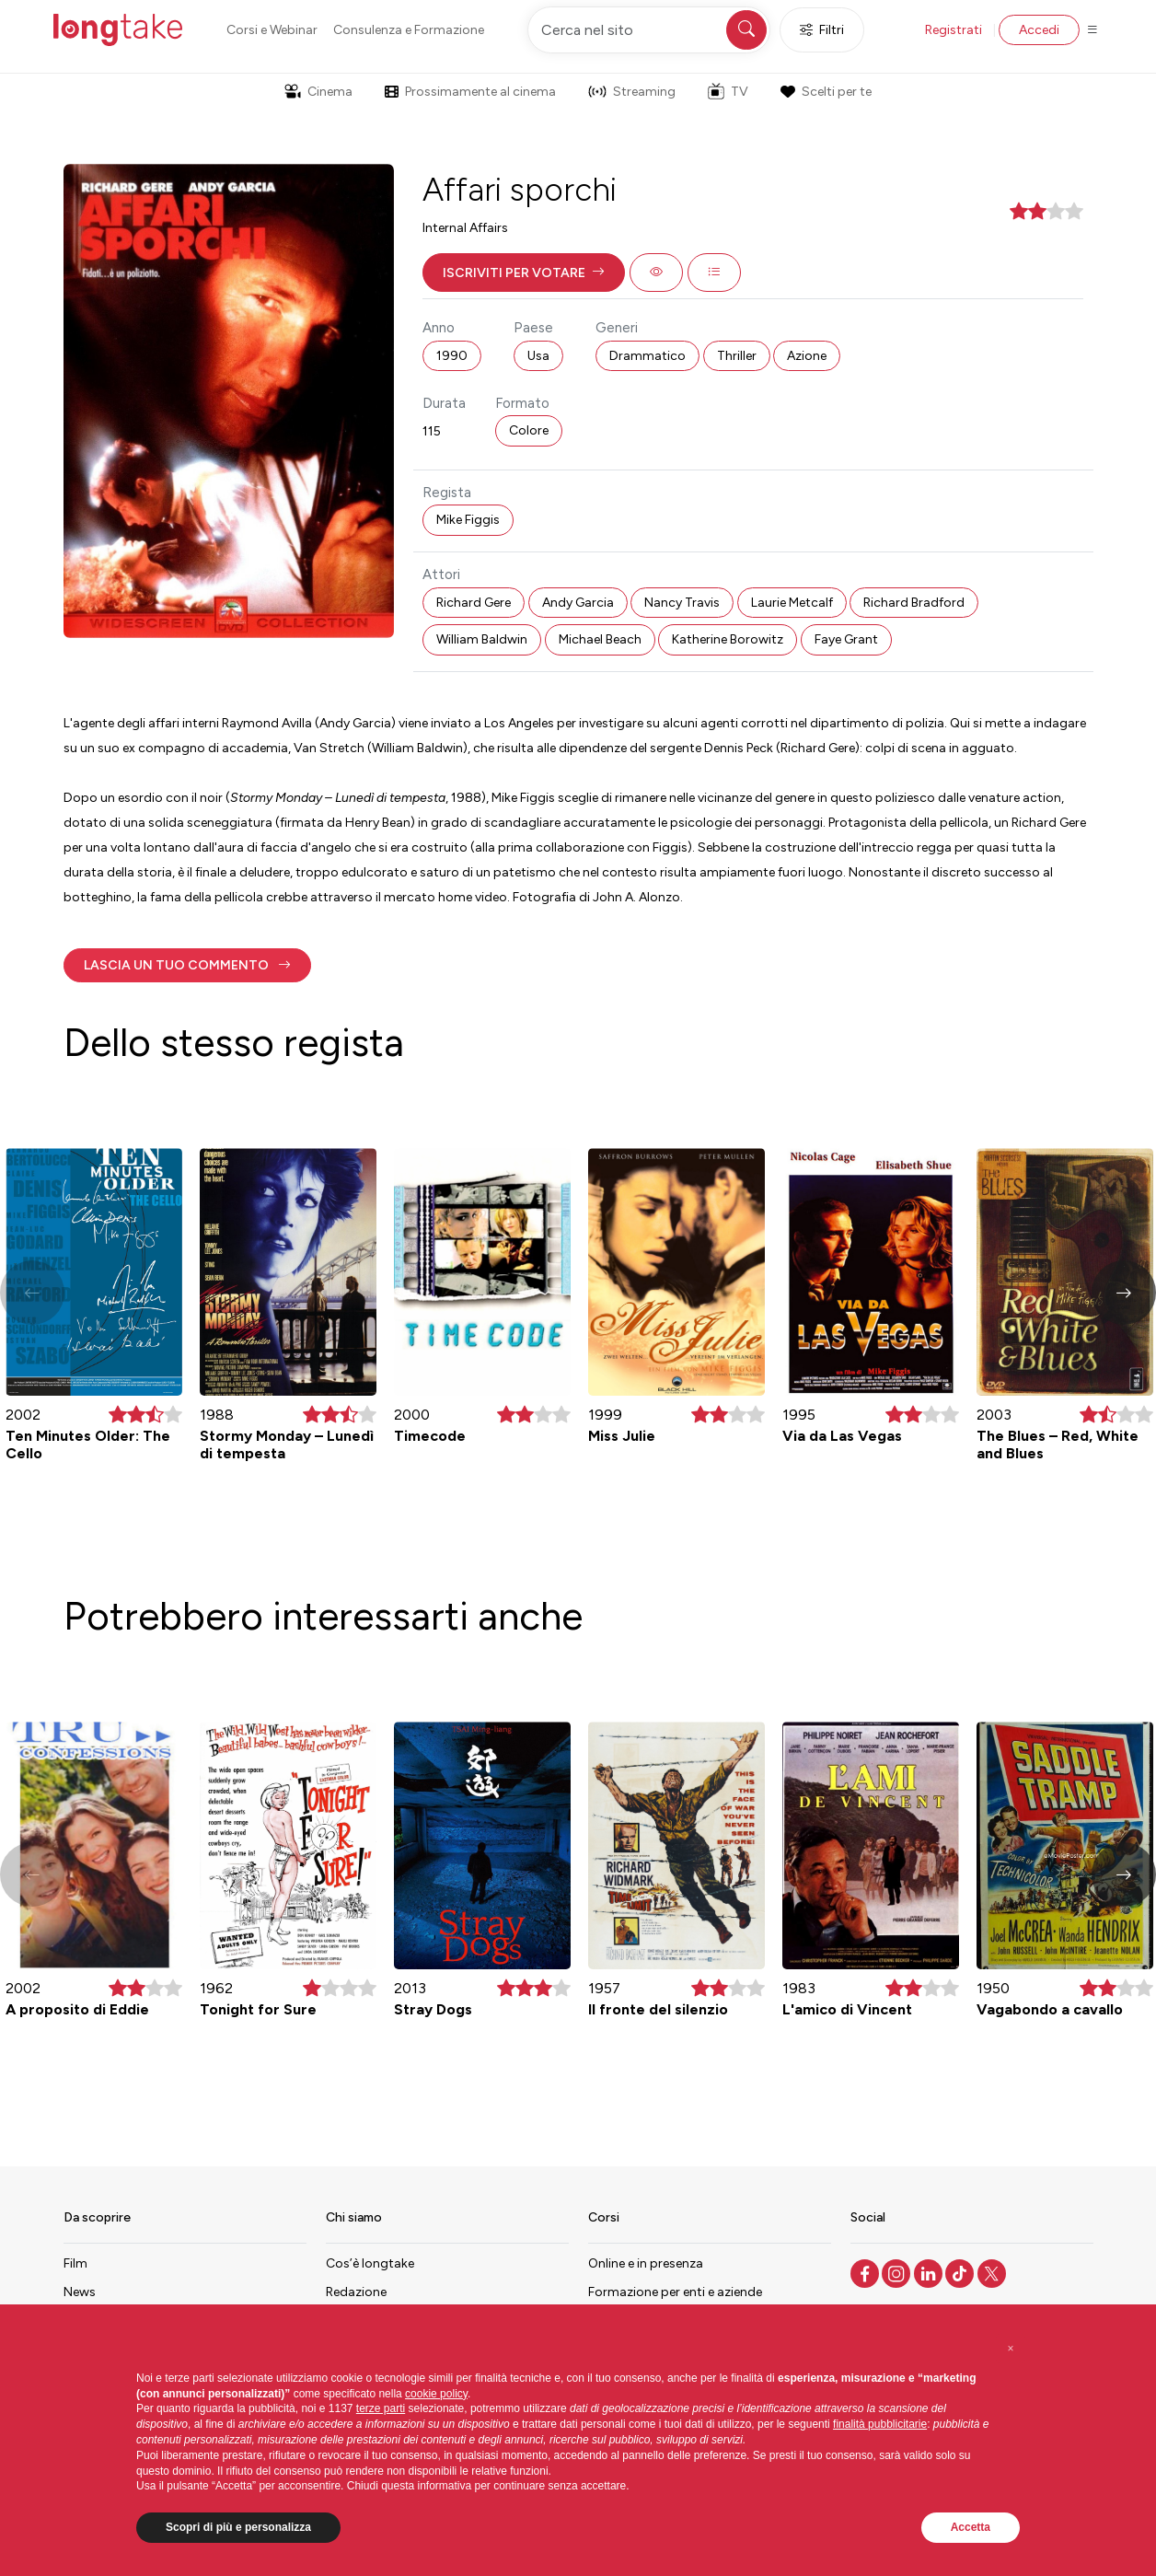 The width and height of the screenshot is (1156, 2576). I want to click on Registrati [button], so click(953, 30).